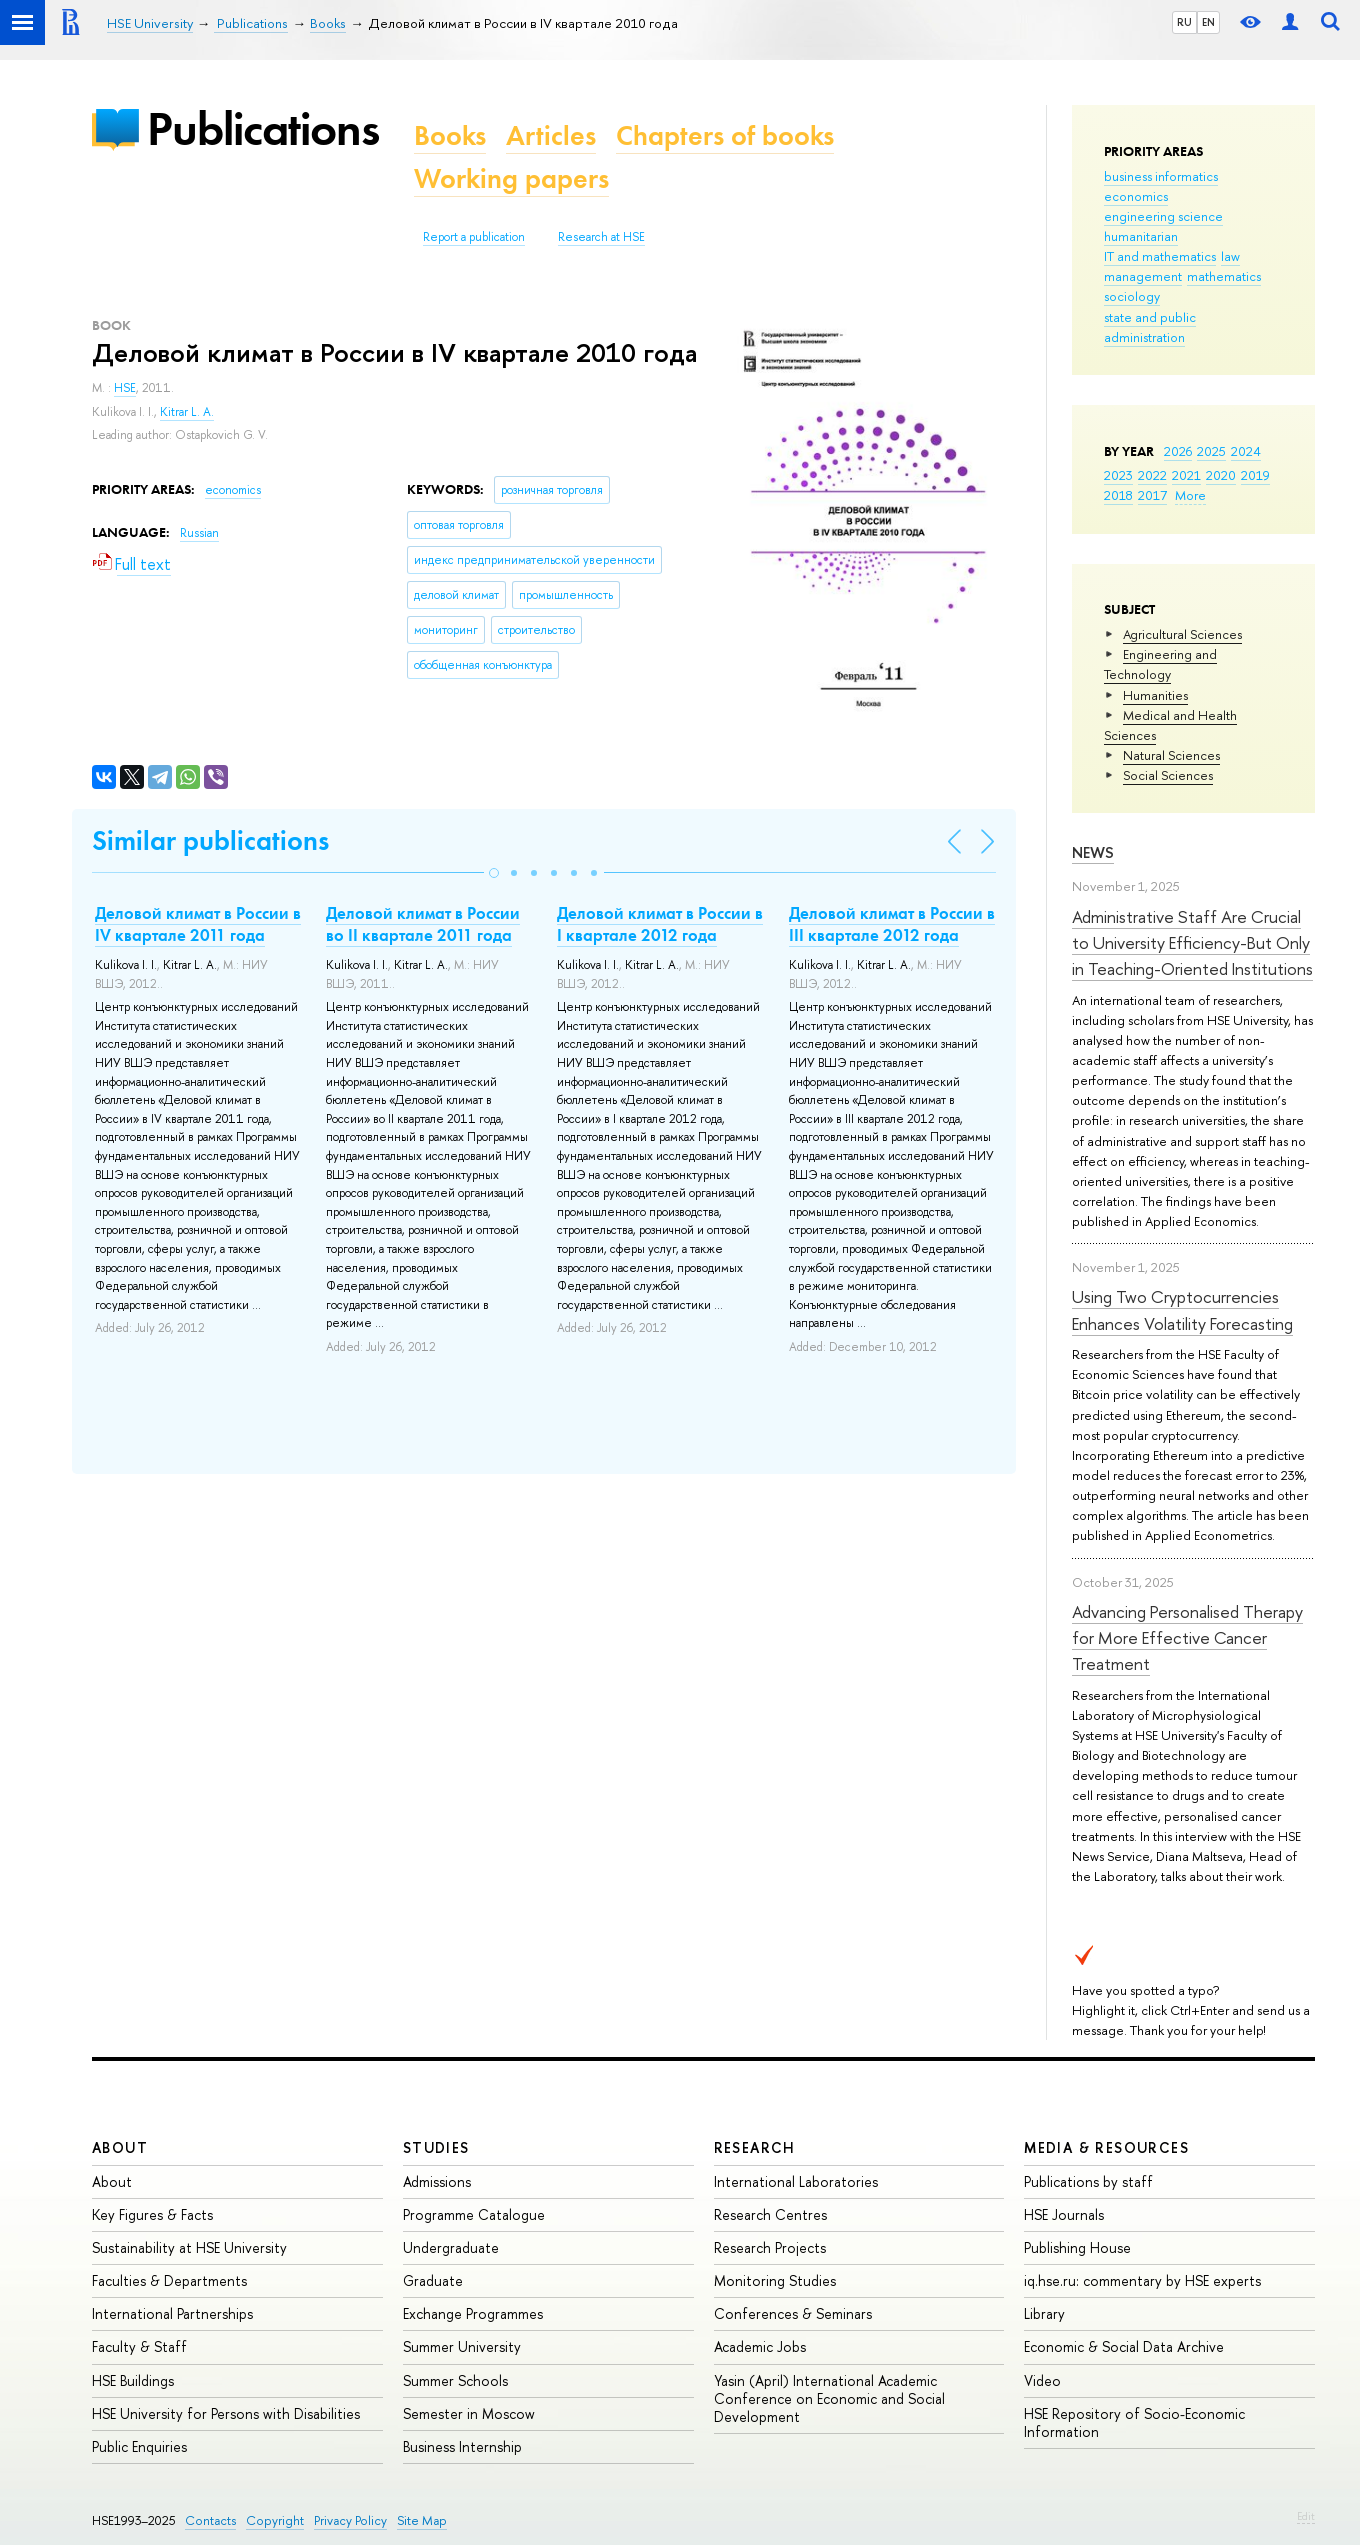 The width and height of the screenshot is (1360, 2545). Describe the element at coordinates (1171, 755) in the screenshot. I see `Natural Sciences` at that location.